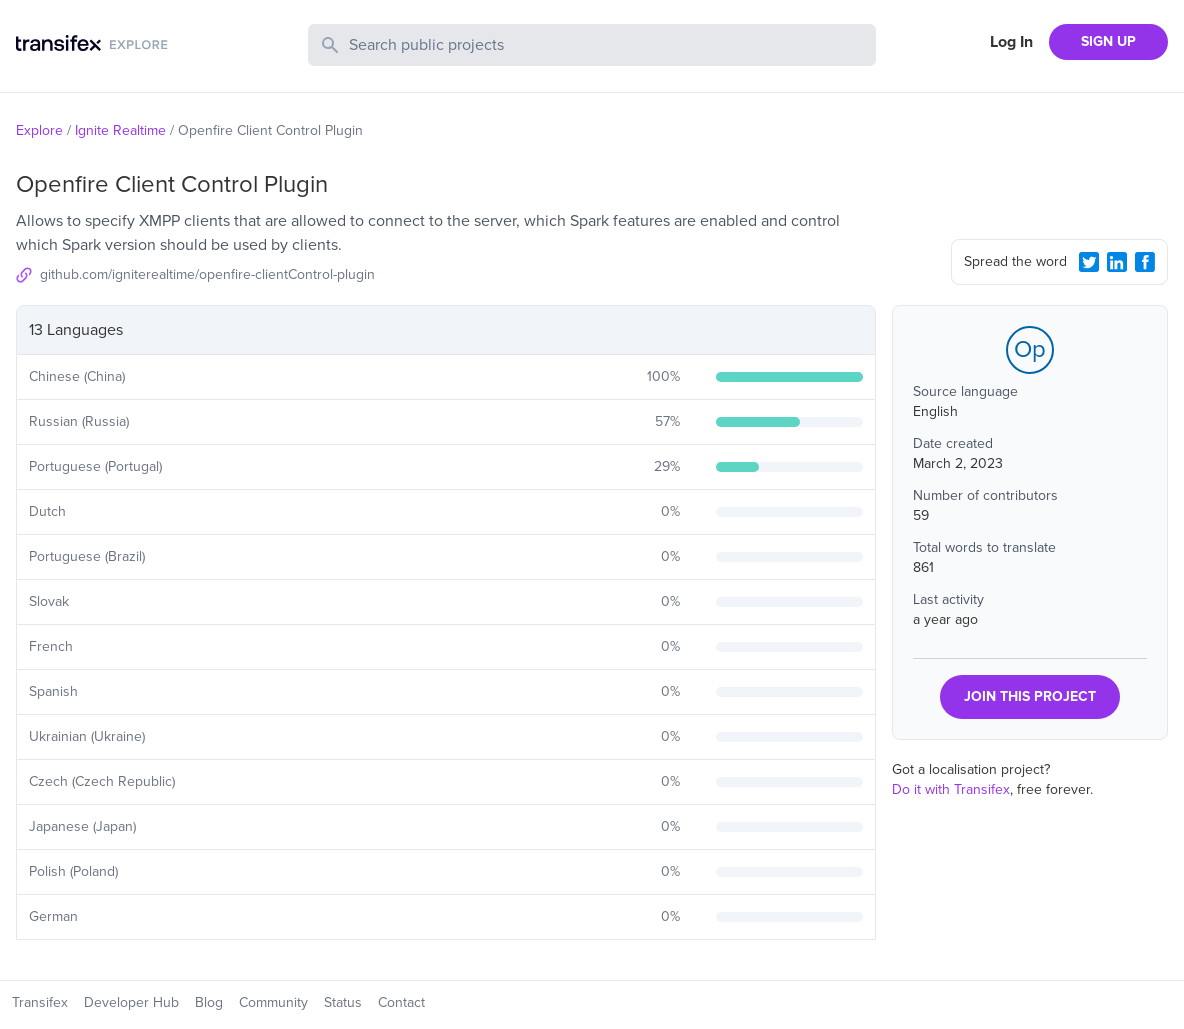 The image size is (1184, 1029). Describe the element at coordinates (343, 1002) in the screenshot. I see `Status` at that location.